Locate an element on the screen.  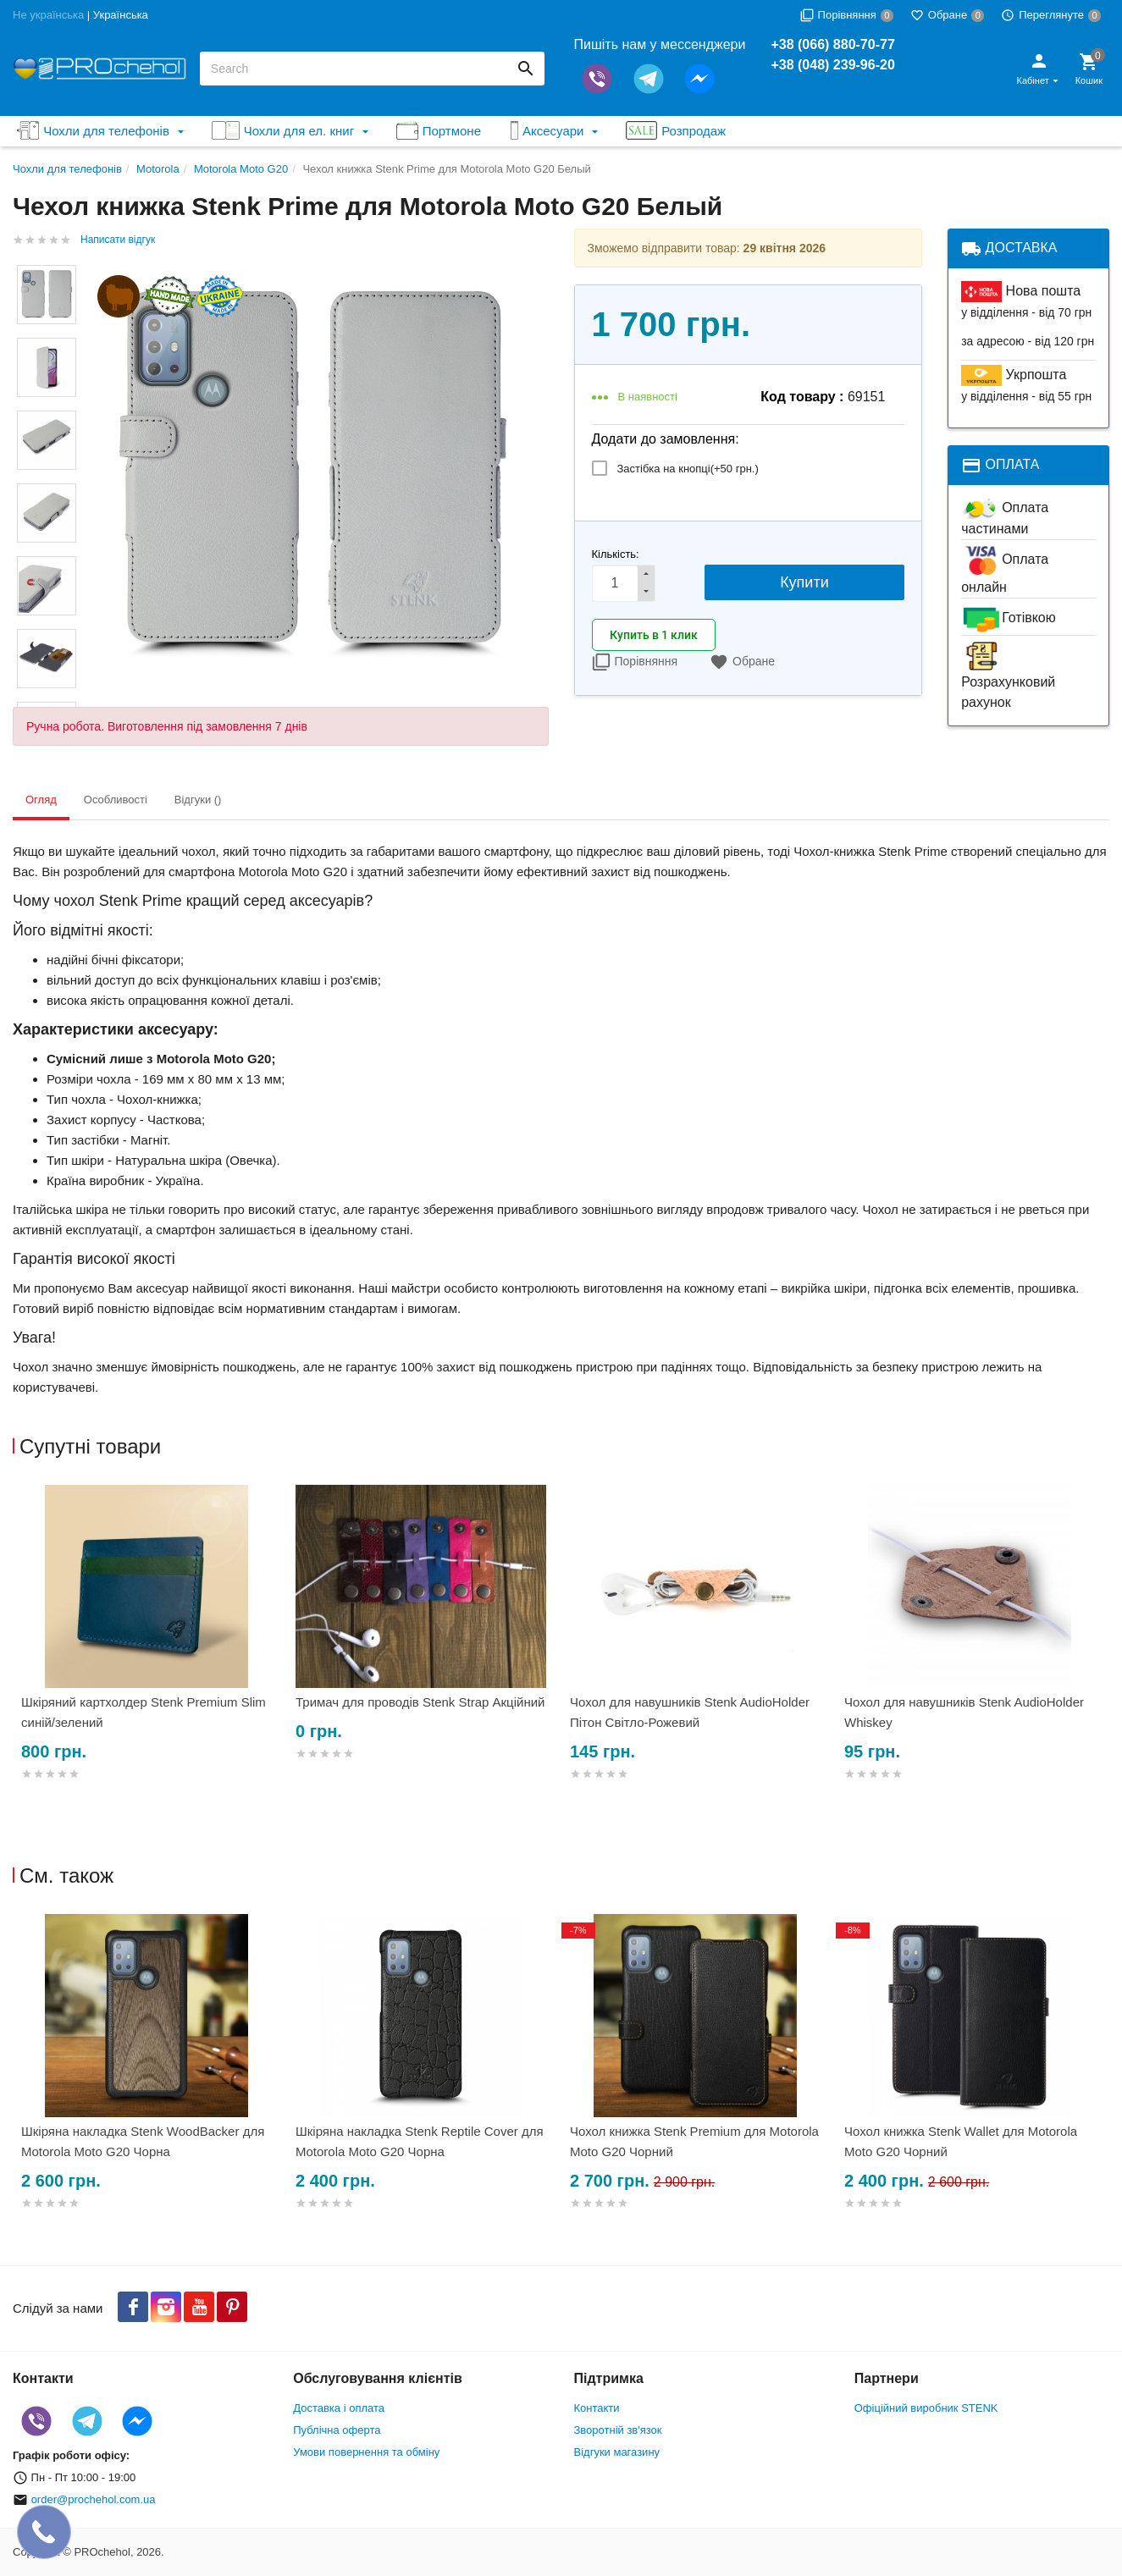
Публічна оферта is located at coordinates (336, 2430).